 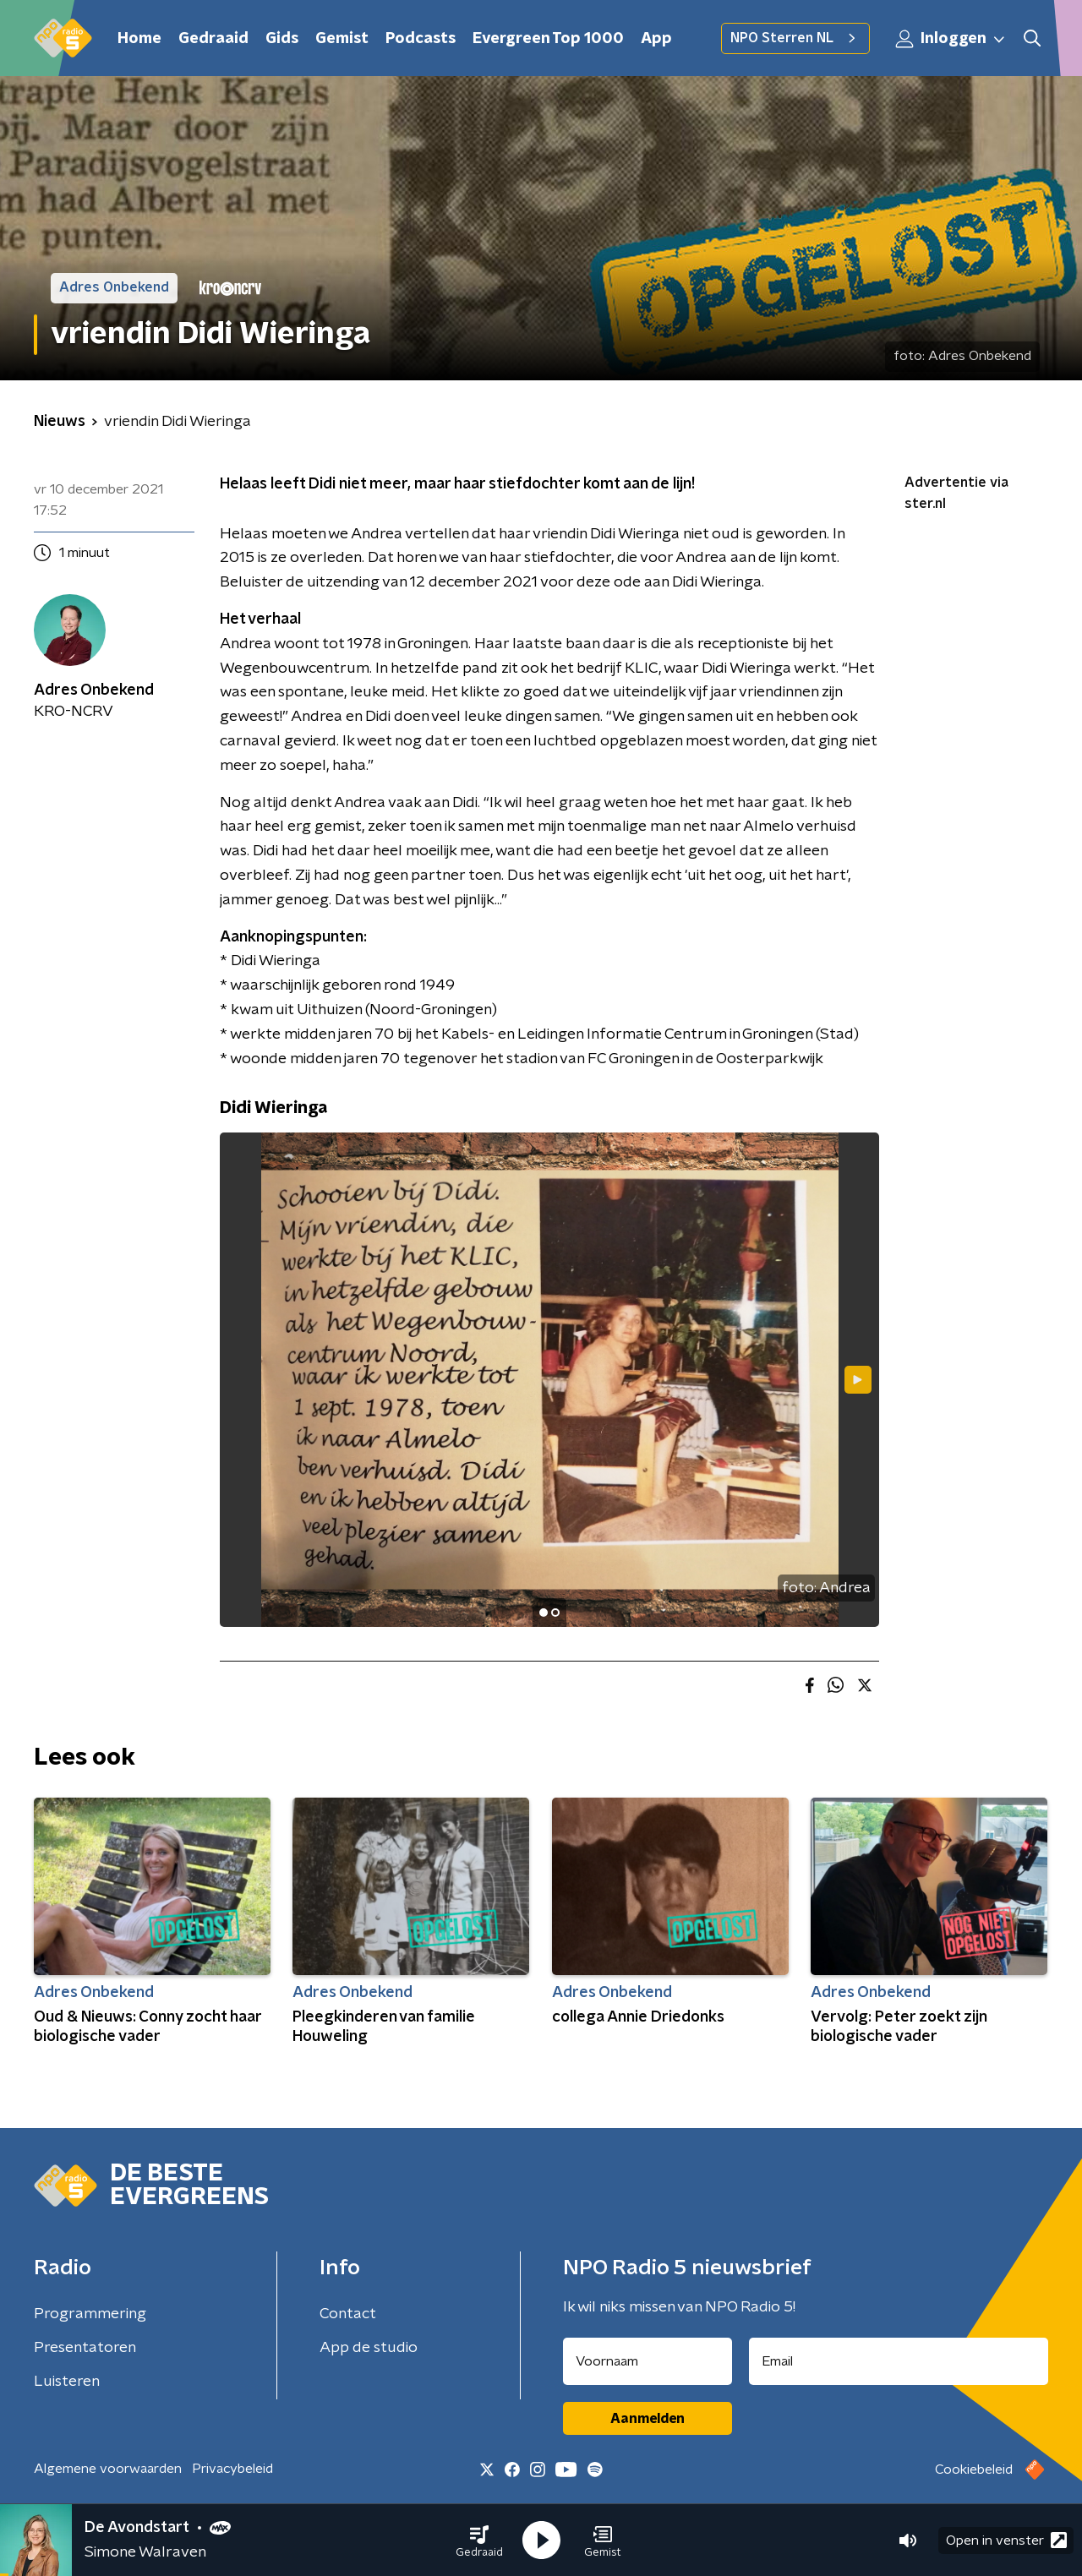 What do you see at coordinates (951, 39) in the screenshot?
I see `Inloggen [button]` at bounding box center [951, 39].